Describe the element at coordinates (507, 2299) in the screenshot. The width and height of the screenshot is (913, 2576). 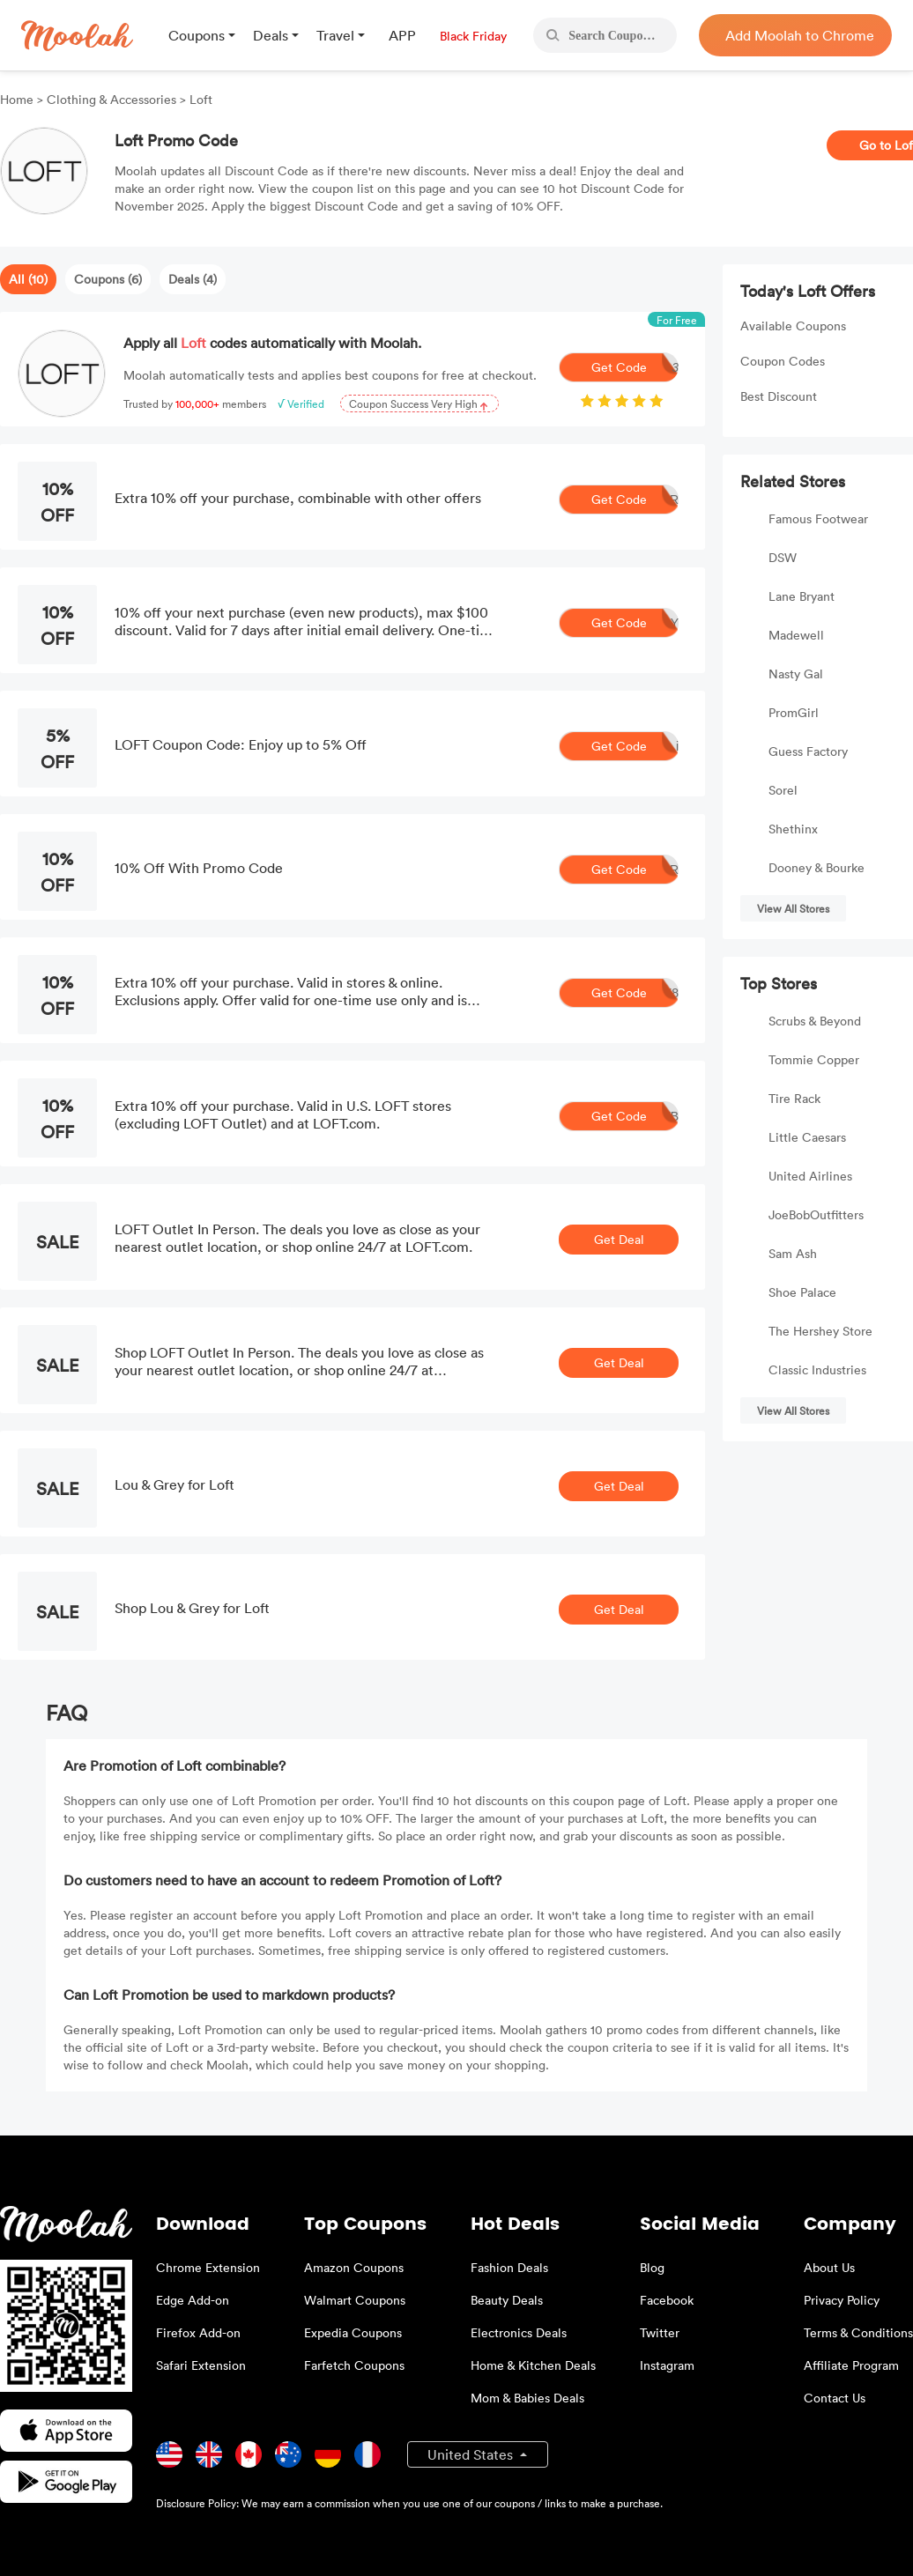
I see `Beauty Deals` at that location.